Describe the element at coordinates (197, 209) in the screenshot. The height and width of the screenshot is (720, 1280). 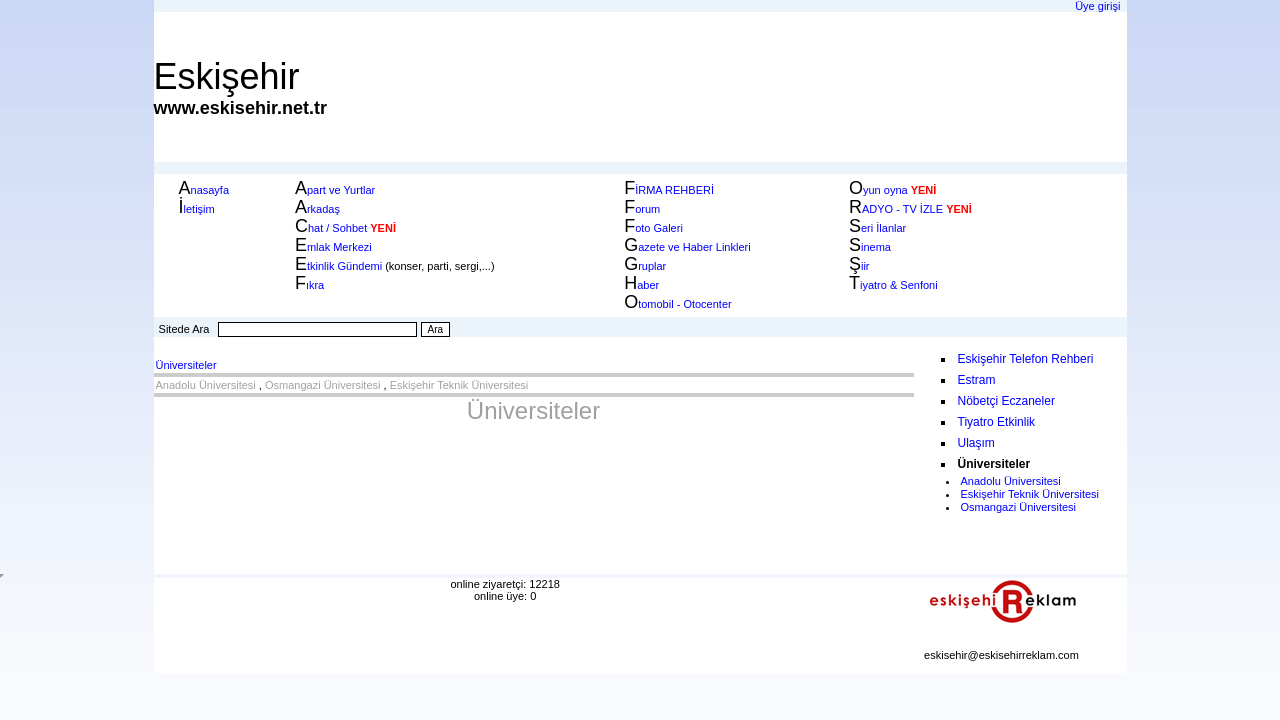
I see `letişim` at that location.